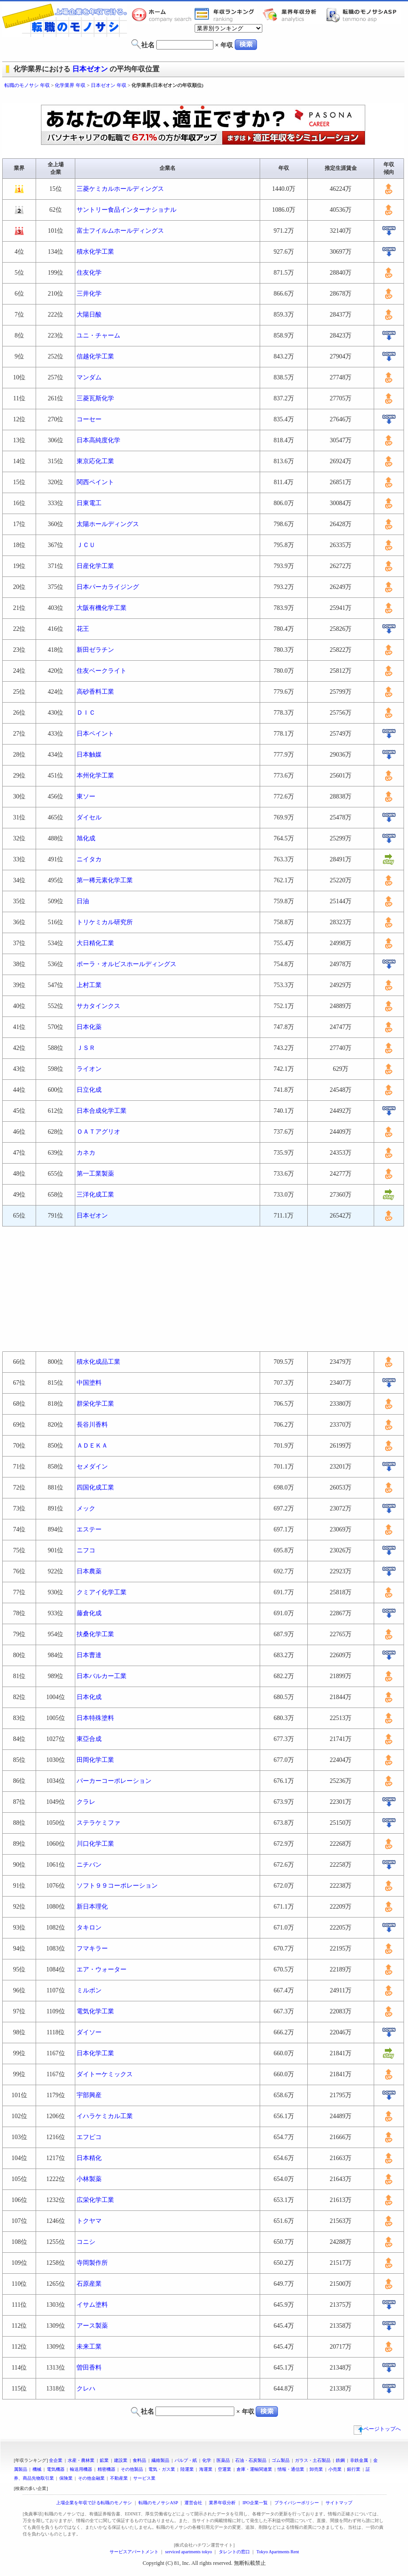 The width and height of the screenshot is (408, 2576). What do you see at coordinates (120, 2460) in the screenshot?
I see `建設業` at bounding box center [120, 2460].